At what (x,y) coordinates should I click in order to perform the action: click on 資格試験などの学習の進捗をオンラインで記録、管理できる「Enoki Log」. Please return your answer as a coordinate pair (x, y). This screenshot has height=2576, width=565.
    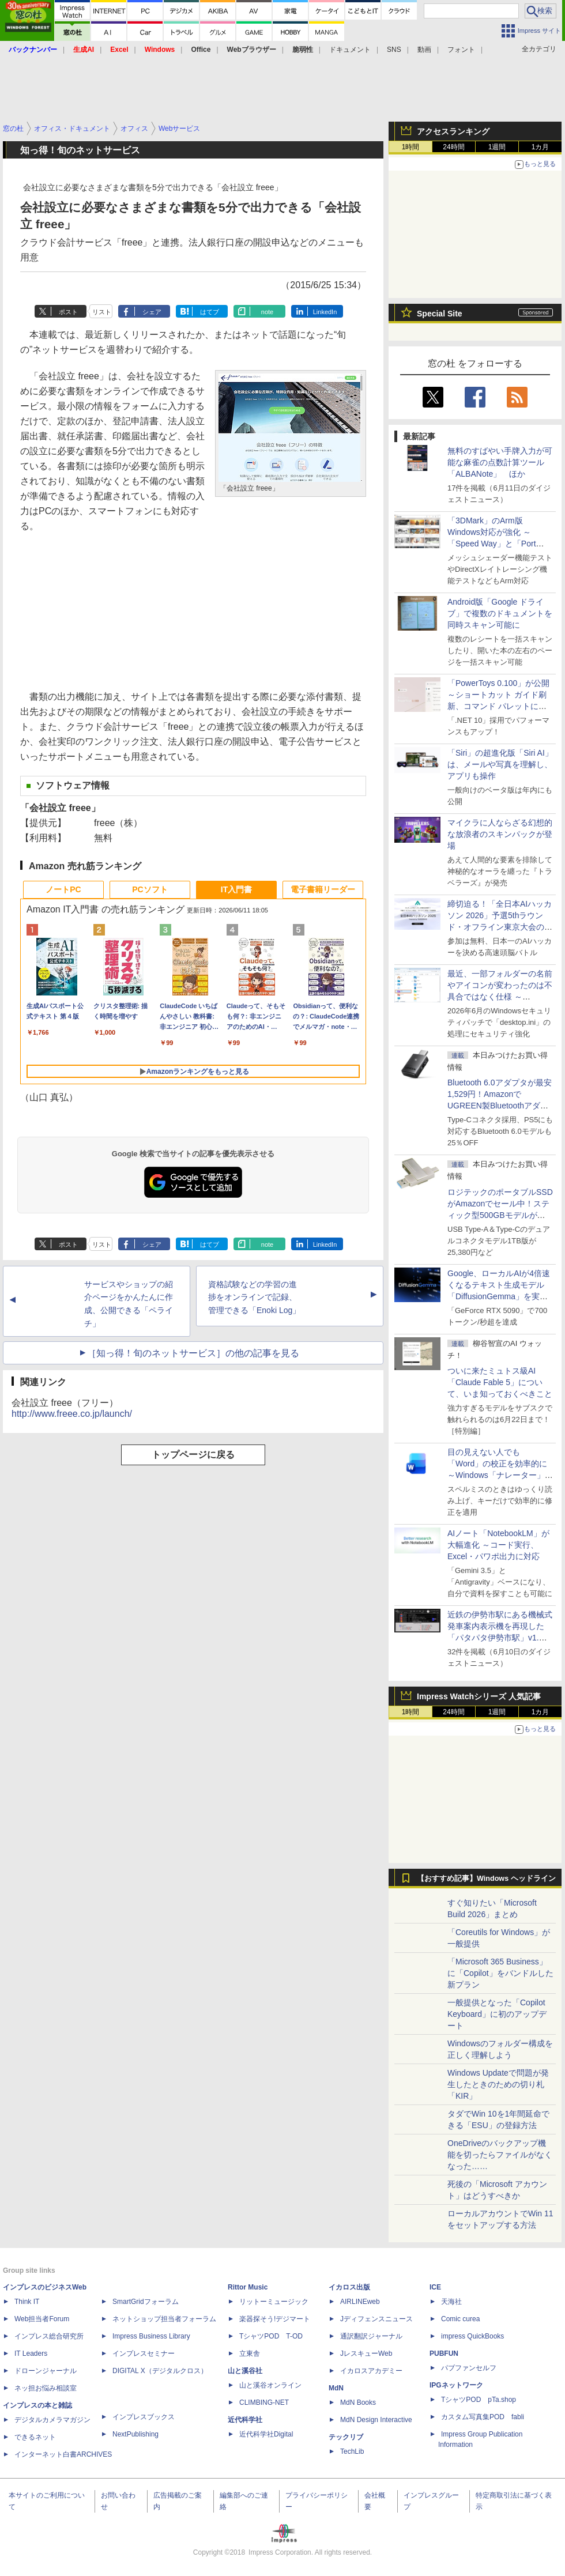
    Looking at the image, I should click on (254, 1297).